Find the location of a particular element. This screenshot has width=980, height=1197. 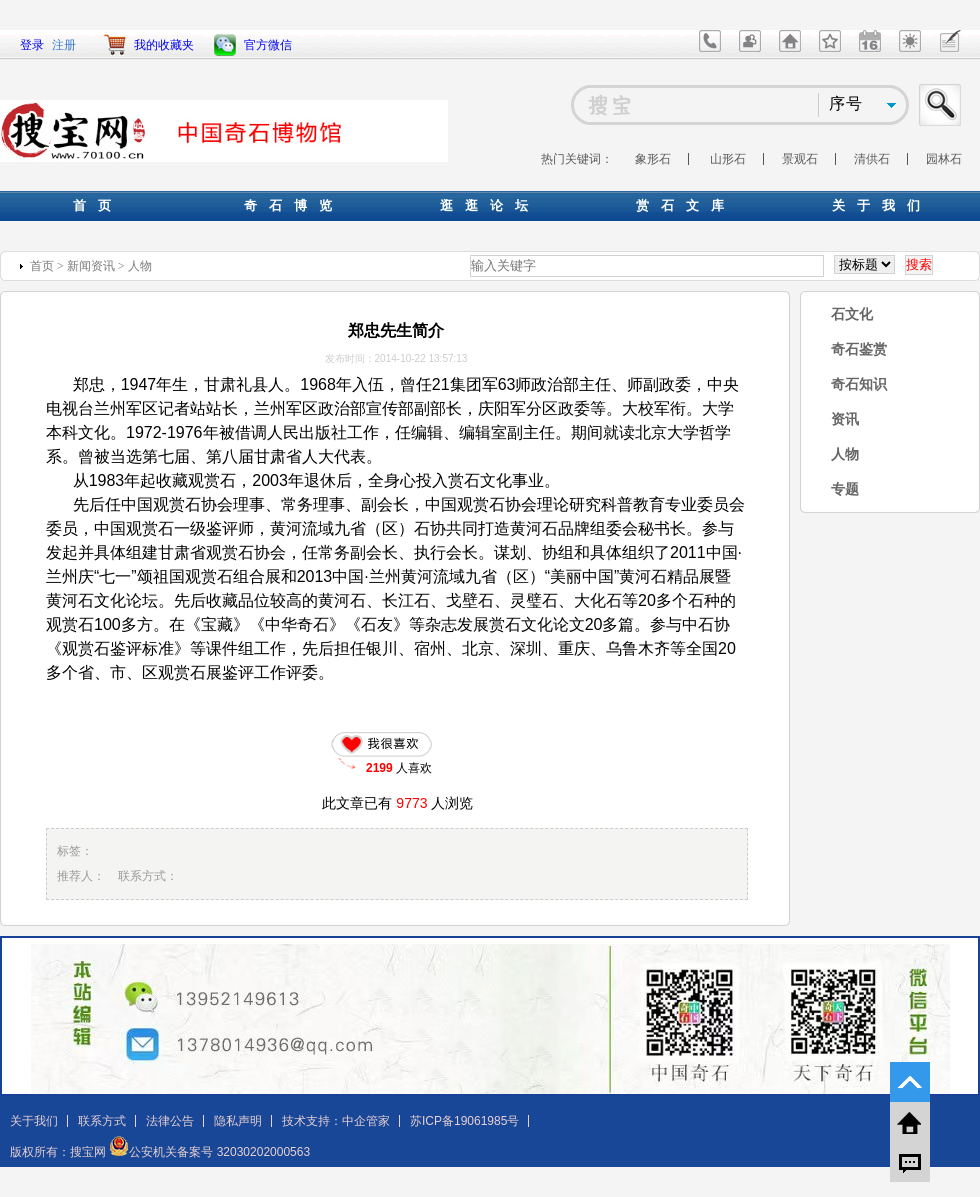

搜索 is located at coordinates (941, 105).